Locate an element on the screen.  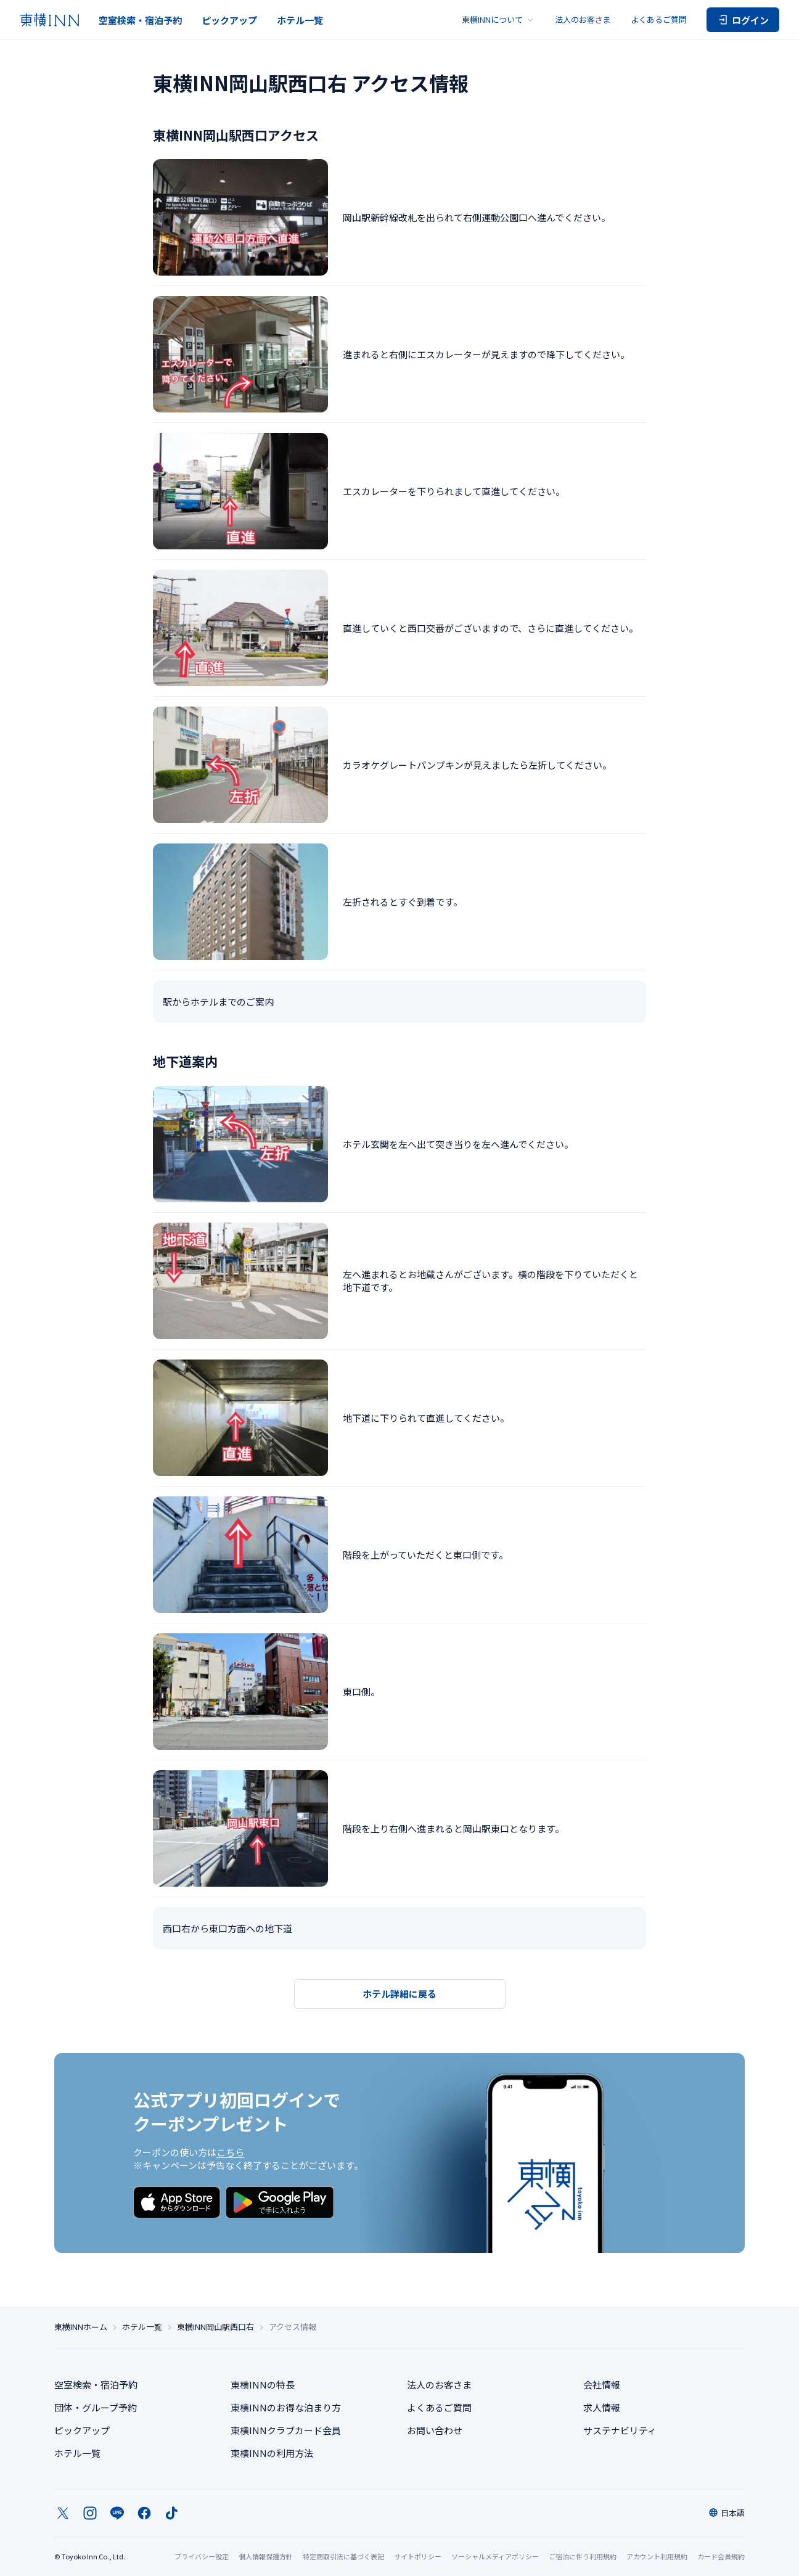
よくあるご質問 is located at coordinates (659, 19).